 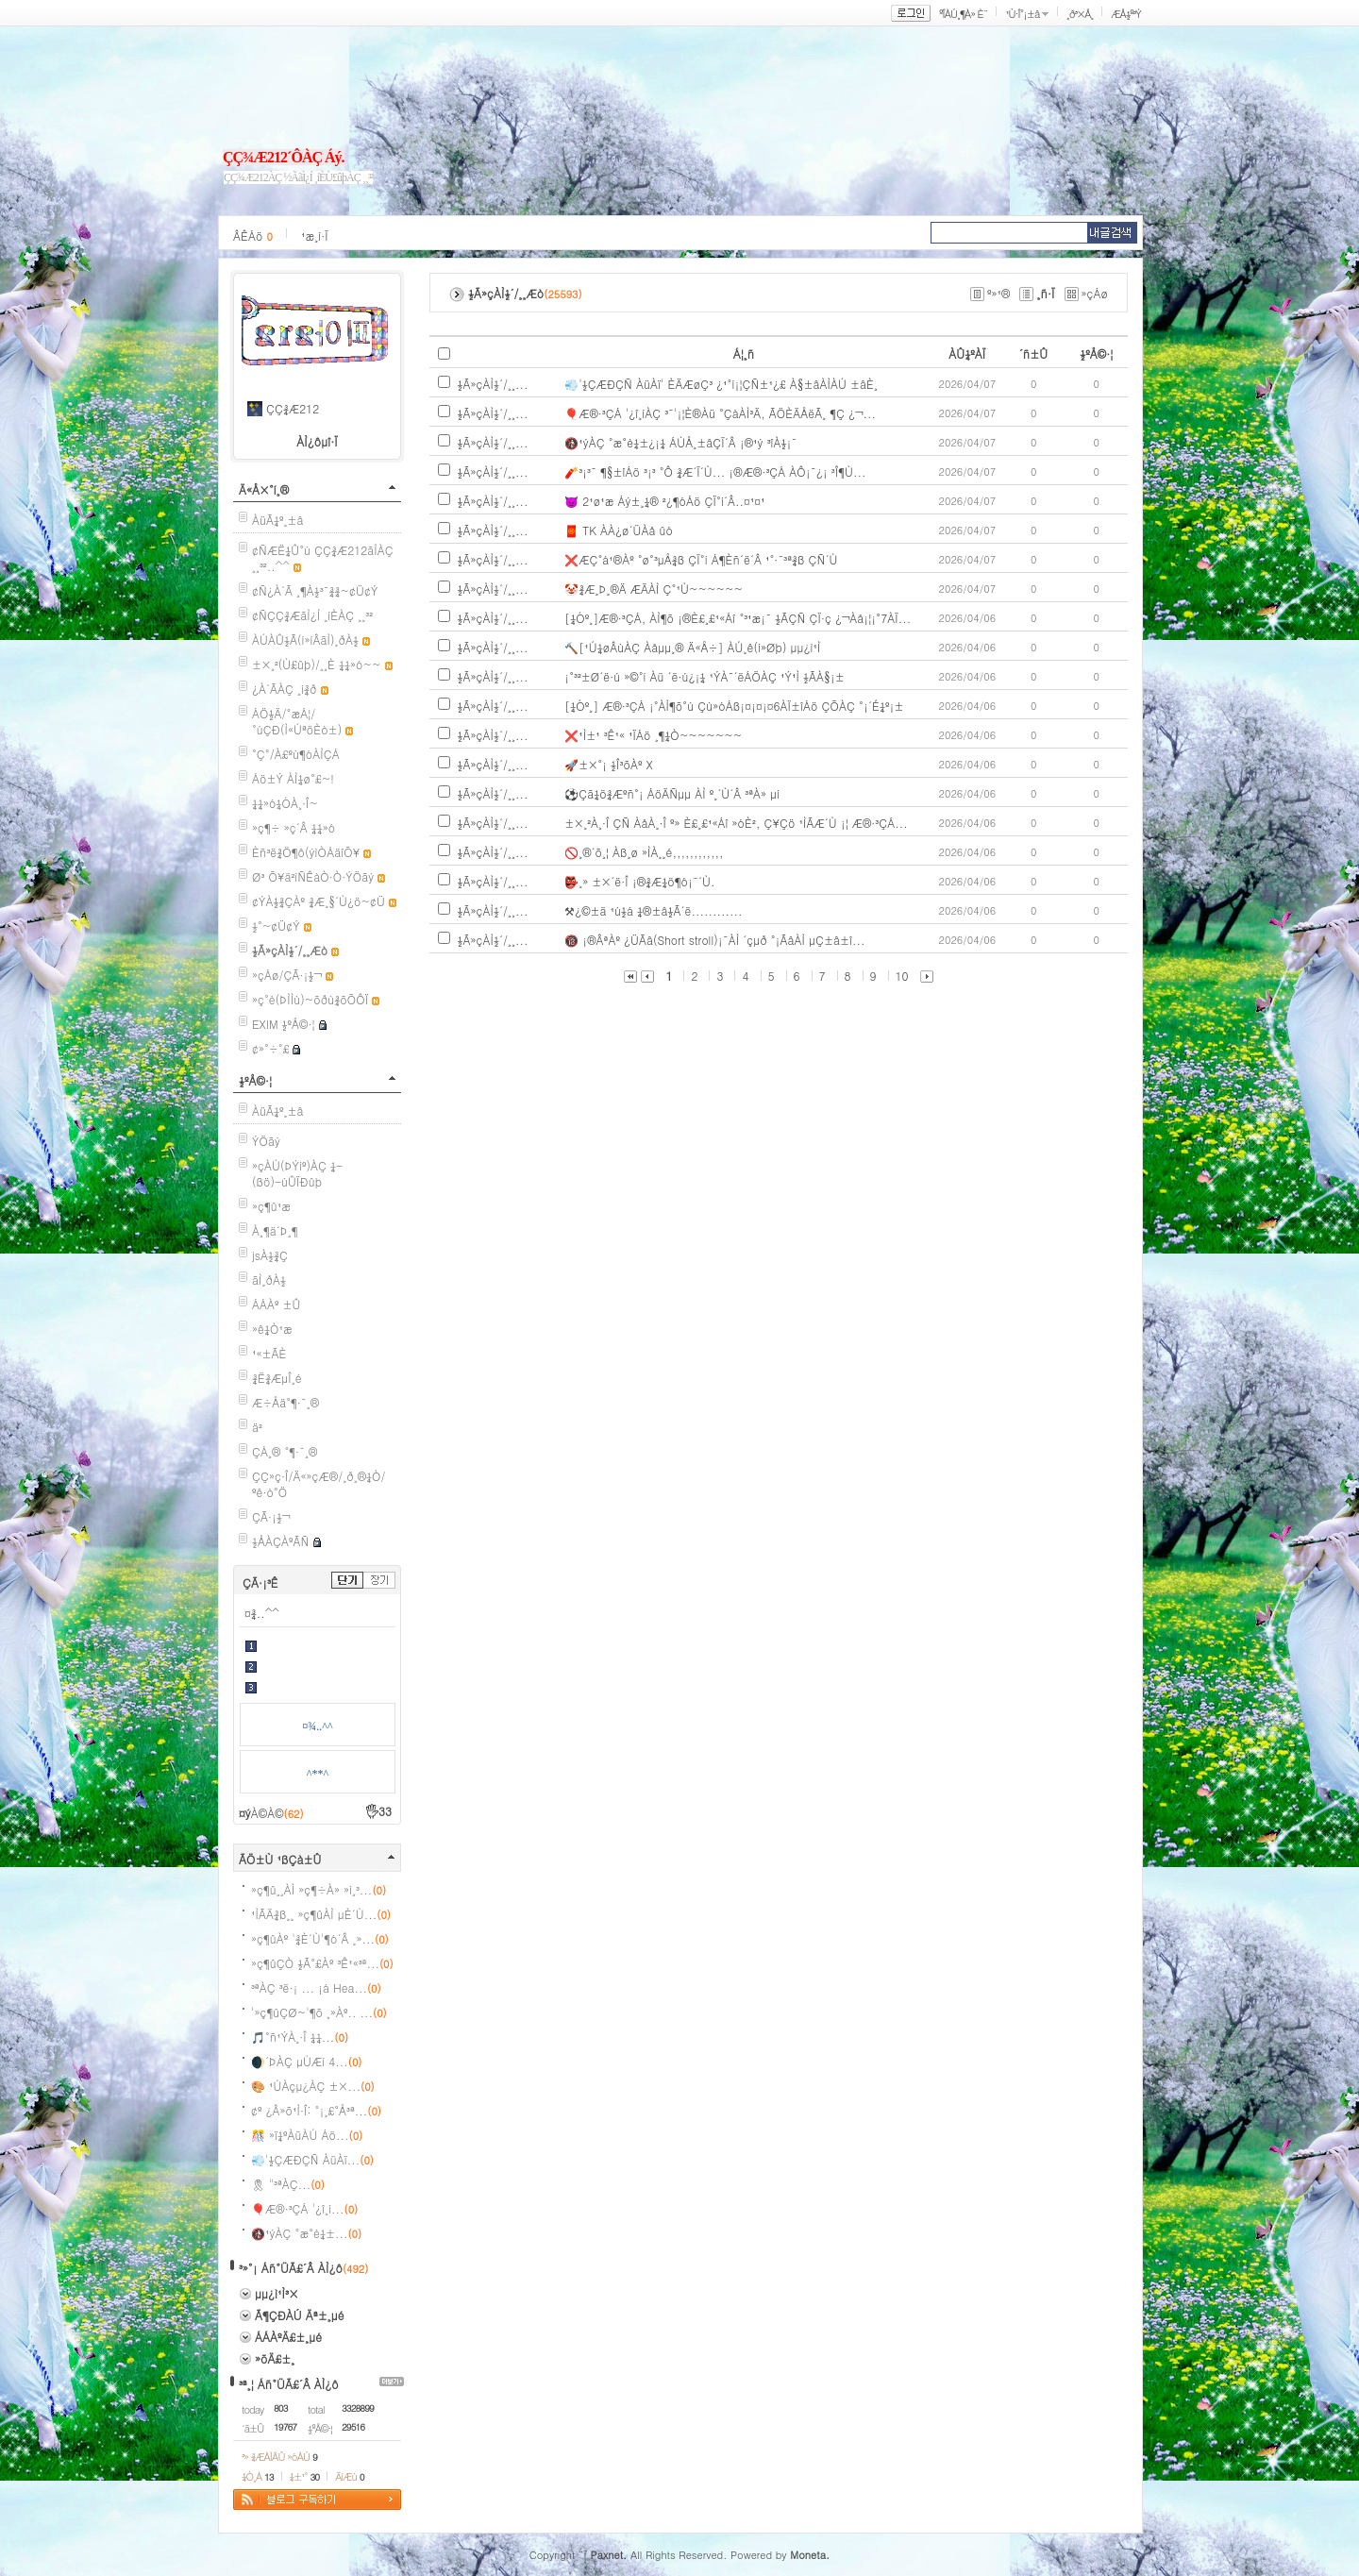 What do you see at coordinates (714, 940) in the screenshot?
I see `🔞 ¡®ÂªÀº ¿ÜÃâ(Short stroll)¡¯ÀÌ ´çµð °¡ÃâÀÌ µÇ±â±î...` at bounding box center [714, 940].